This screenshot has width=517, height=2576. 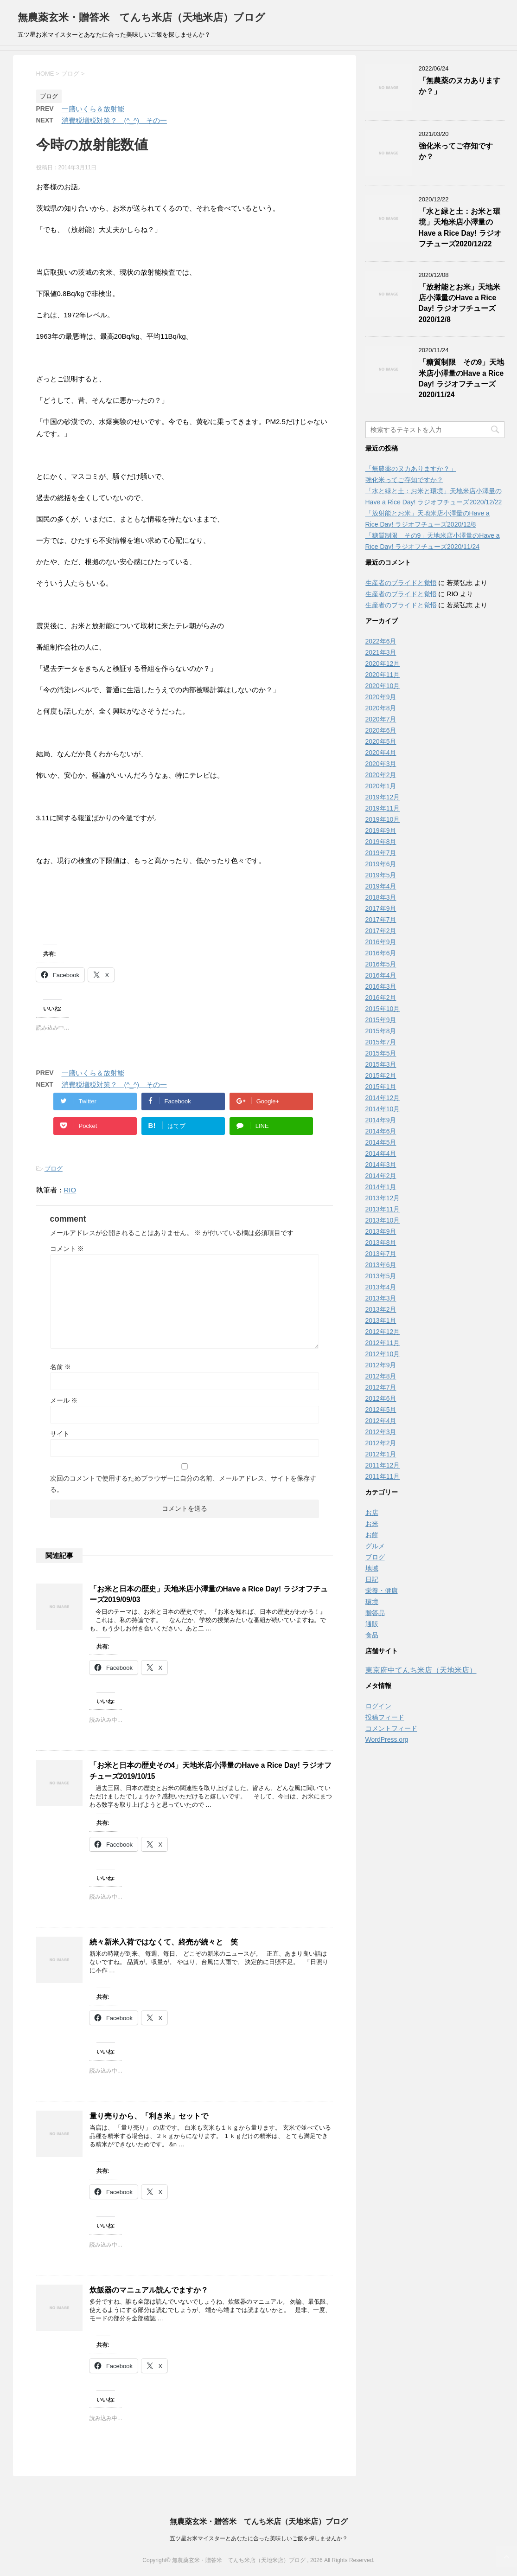 I want to click on ログイン, so click(x=378, y=1706).